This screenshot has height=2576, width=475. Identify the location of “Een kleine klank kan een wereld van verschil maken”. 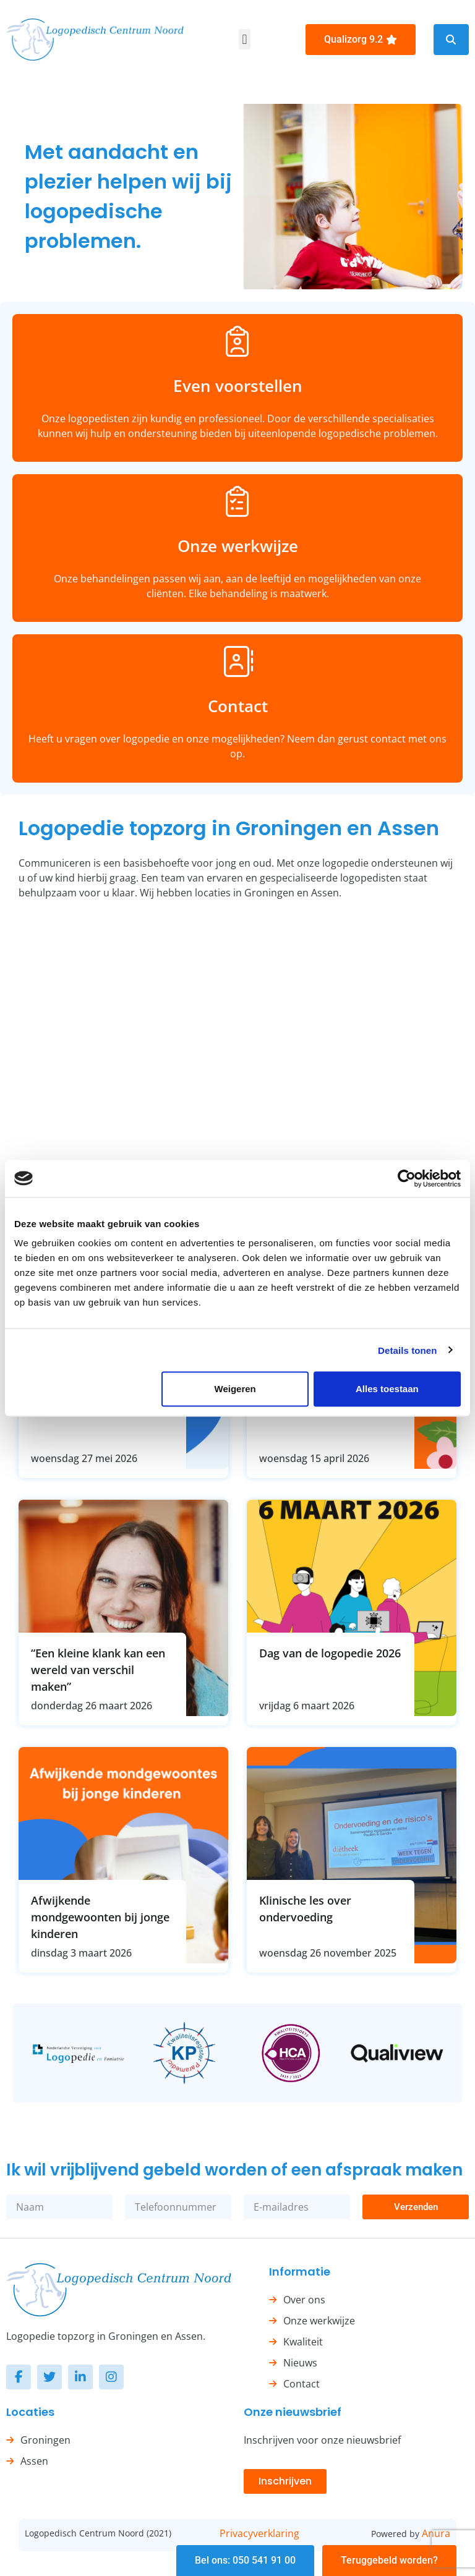
(98, 1670).